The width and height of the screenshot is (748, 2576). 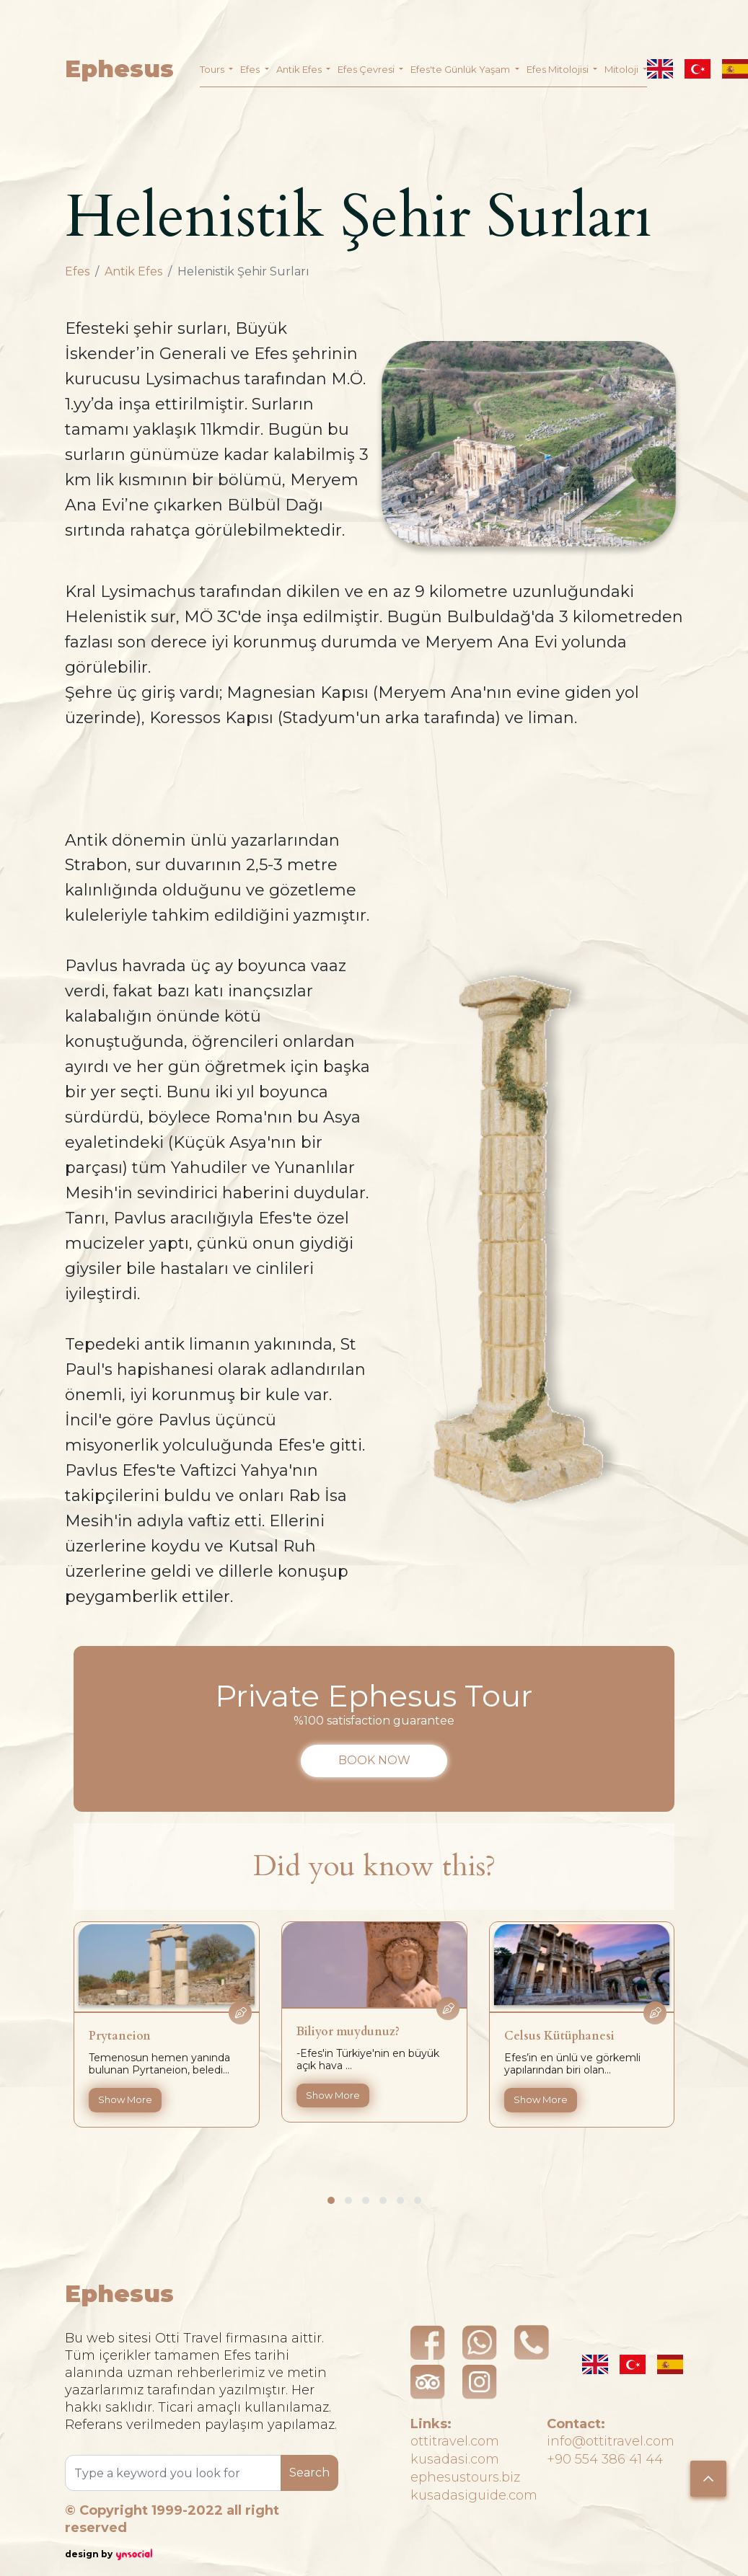 I want to click on Efes, so click(x=77, y=271).